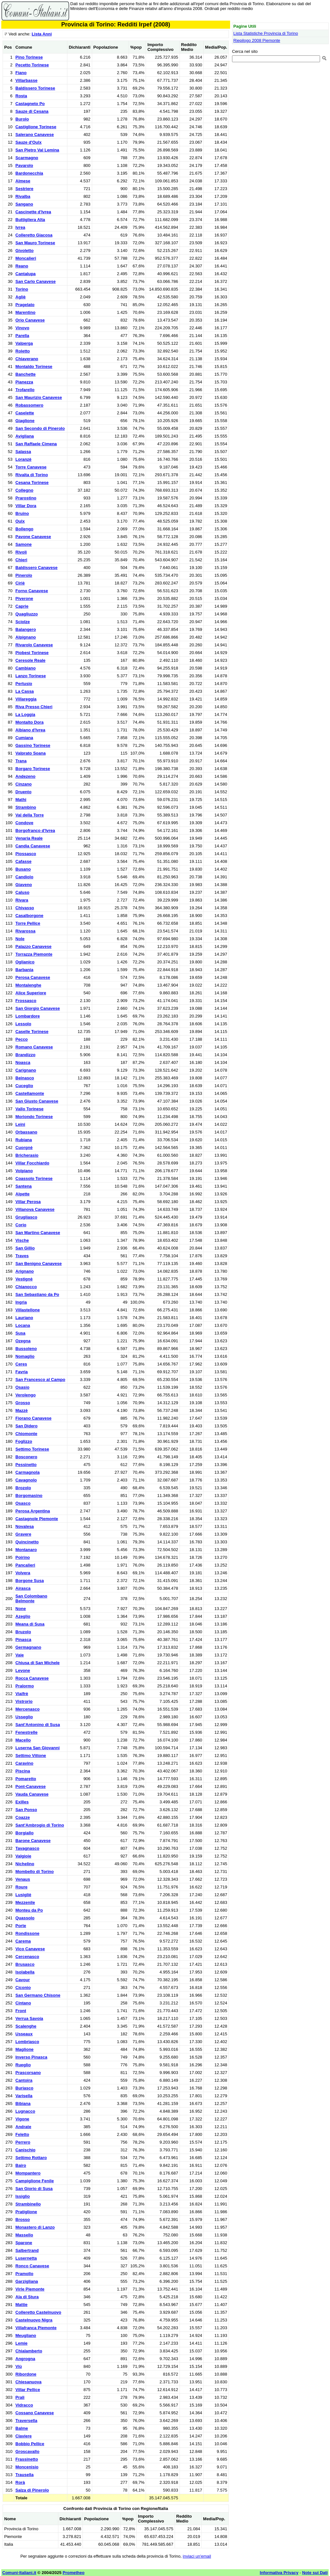  I want to click on Marentino, so click(25, 312).